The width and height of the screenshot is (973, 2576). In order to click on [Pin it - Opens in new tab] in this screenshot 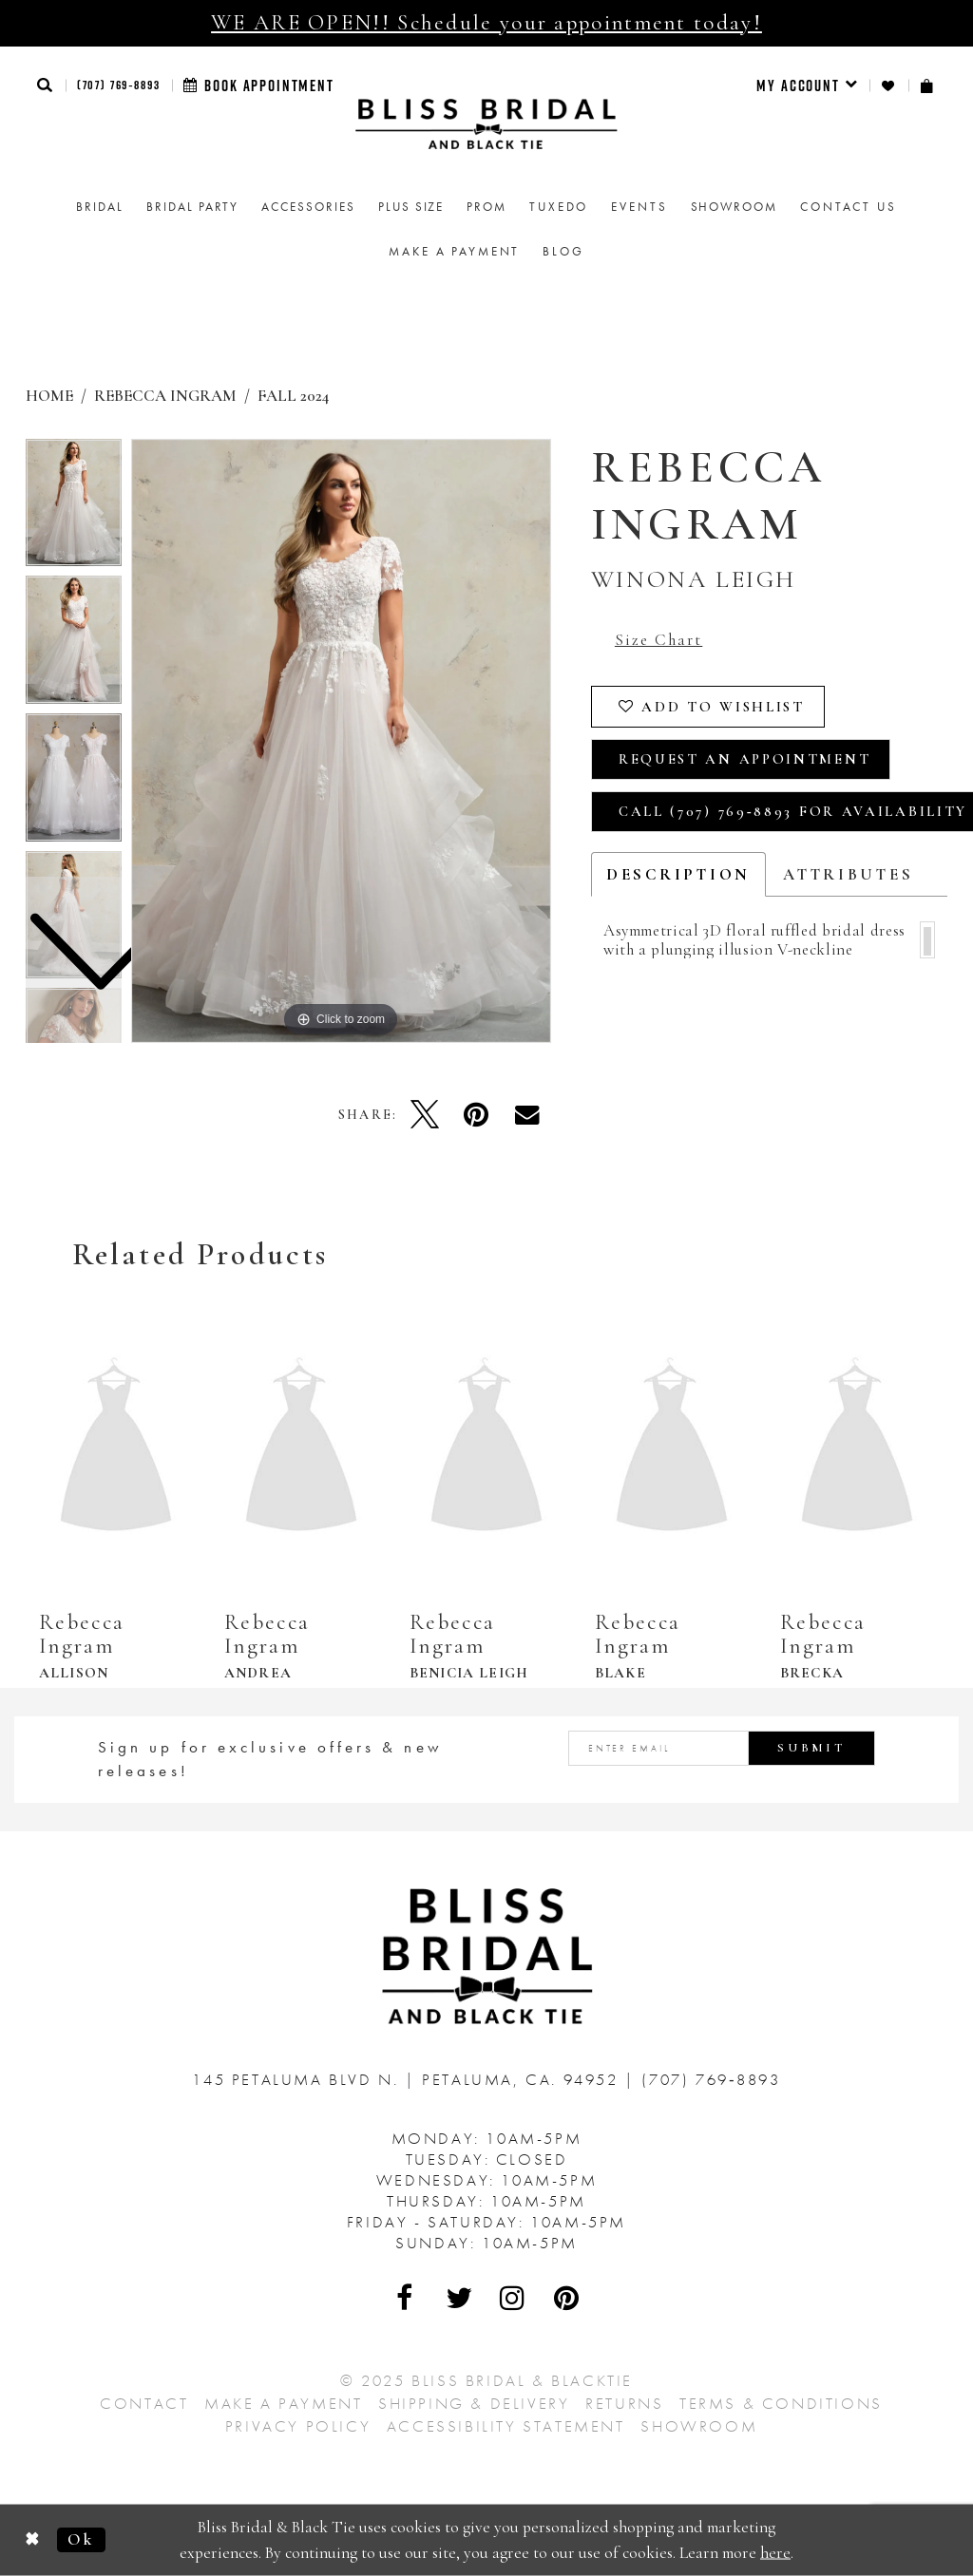, I will do `click(476, 1114)`.